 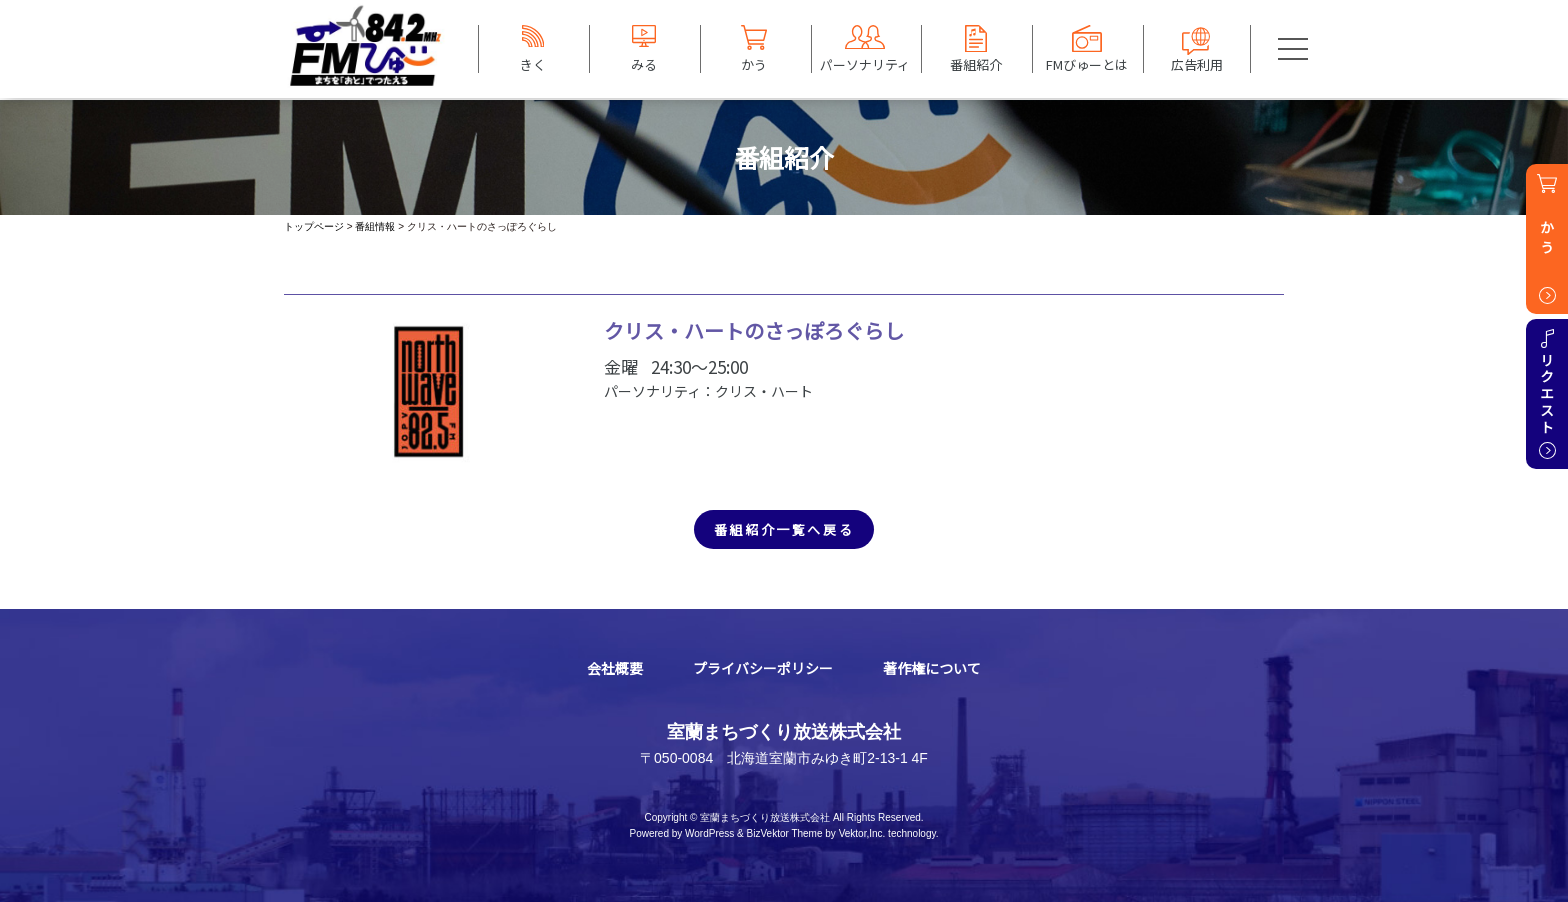 I want to click on かう, so click(x=754, y=64).